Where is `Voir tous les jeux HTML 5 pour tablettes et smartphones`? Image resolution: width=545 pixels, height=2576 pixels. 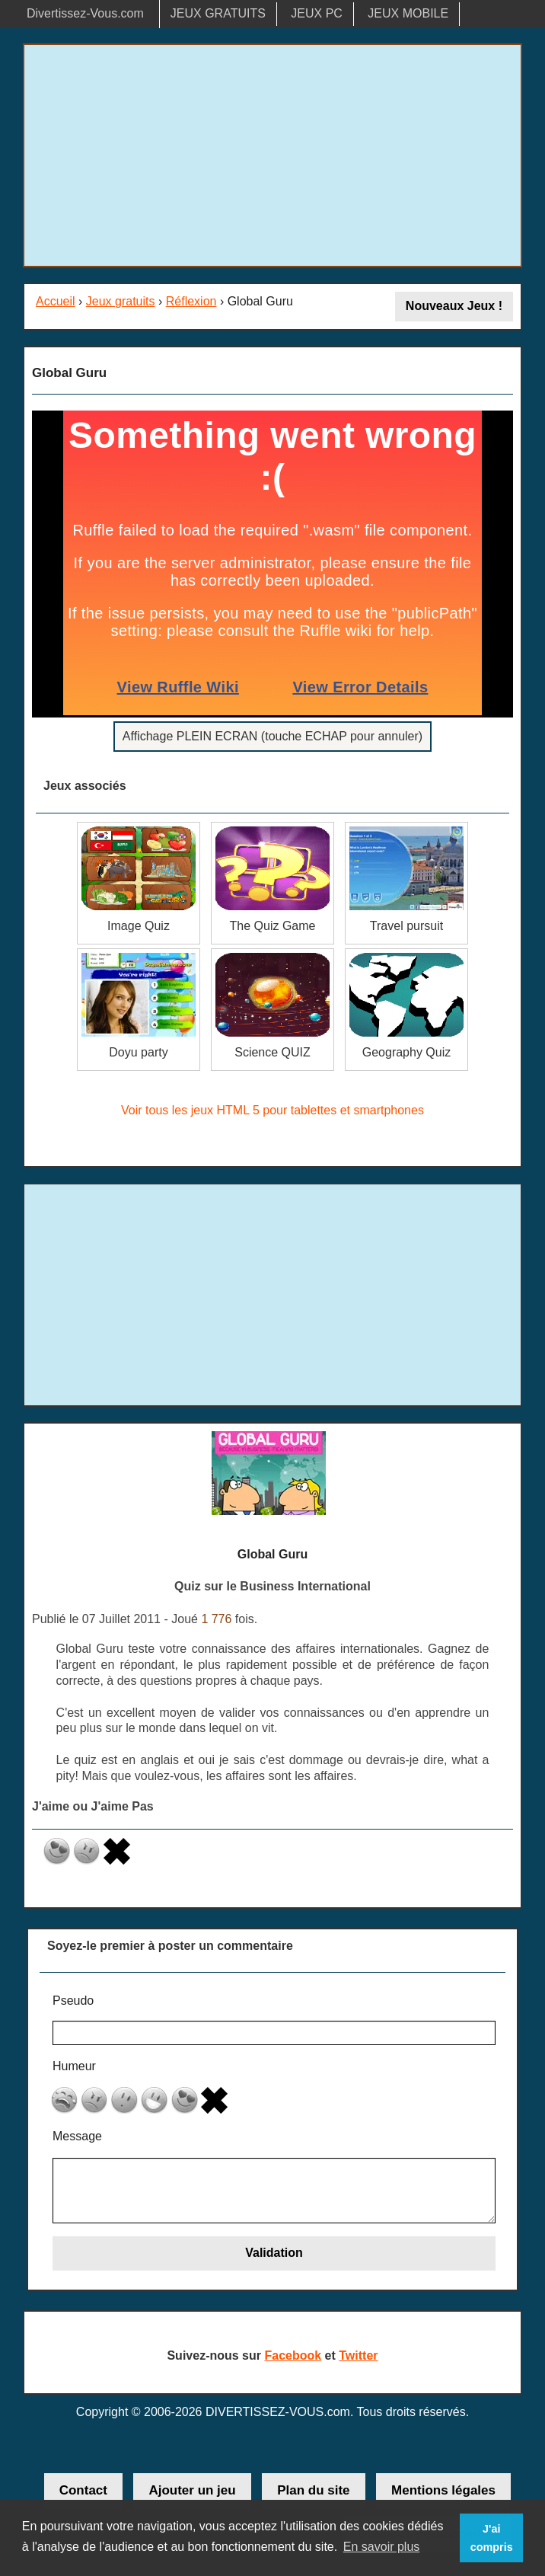 Voir tous les jeux HTML 5 pour tablettes et smartphones is located at coordinates (272, 1110).